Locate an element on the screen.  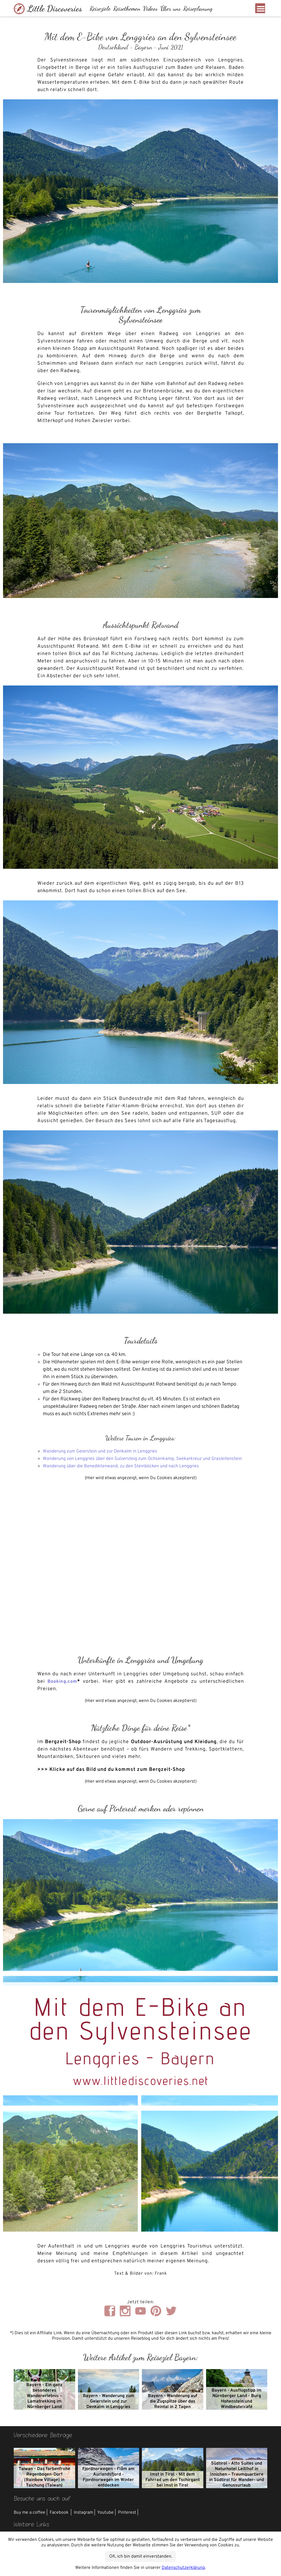
Videos is located at coordinates (153, 8).